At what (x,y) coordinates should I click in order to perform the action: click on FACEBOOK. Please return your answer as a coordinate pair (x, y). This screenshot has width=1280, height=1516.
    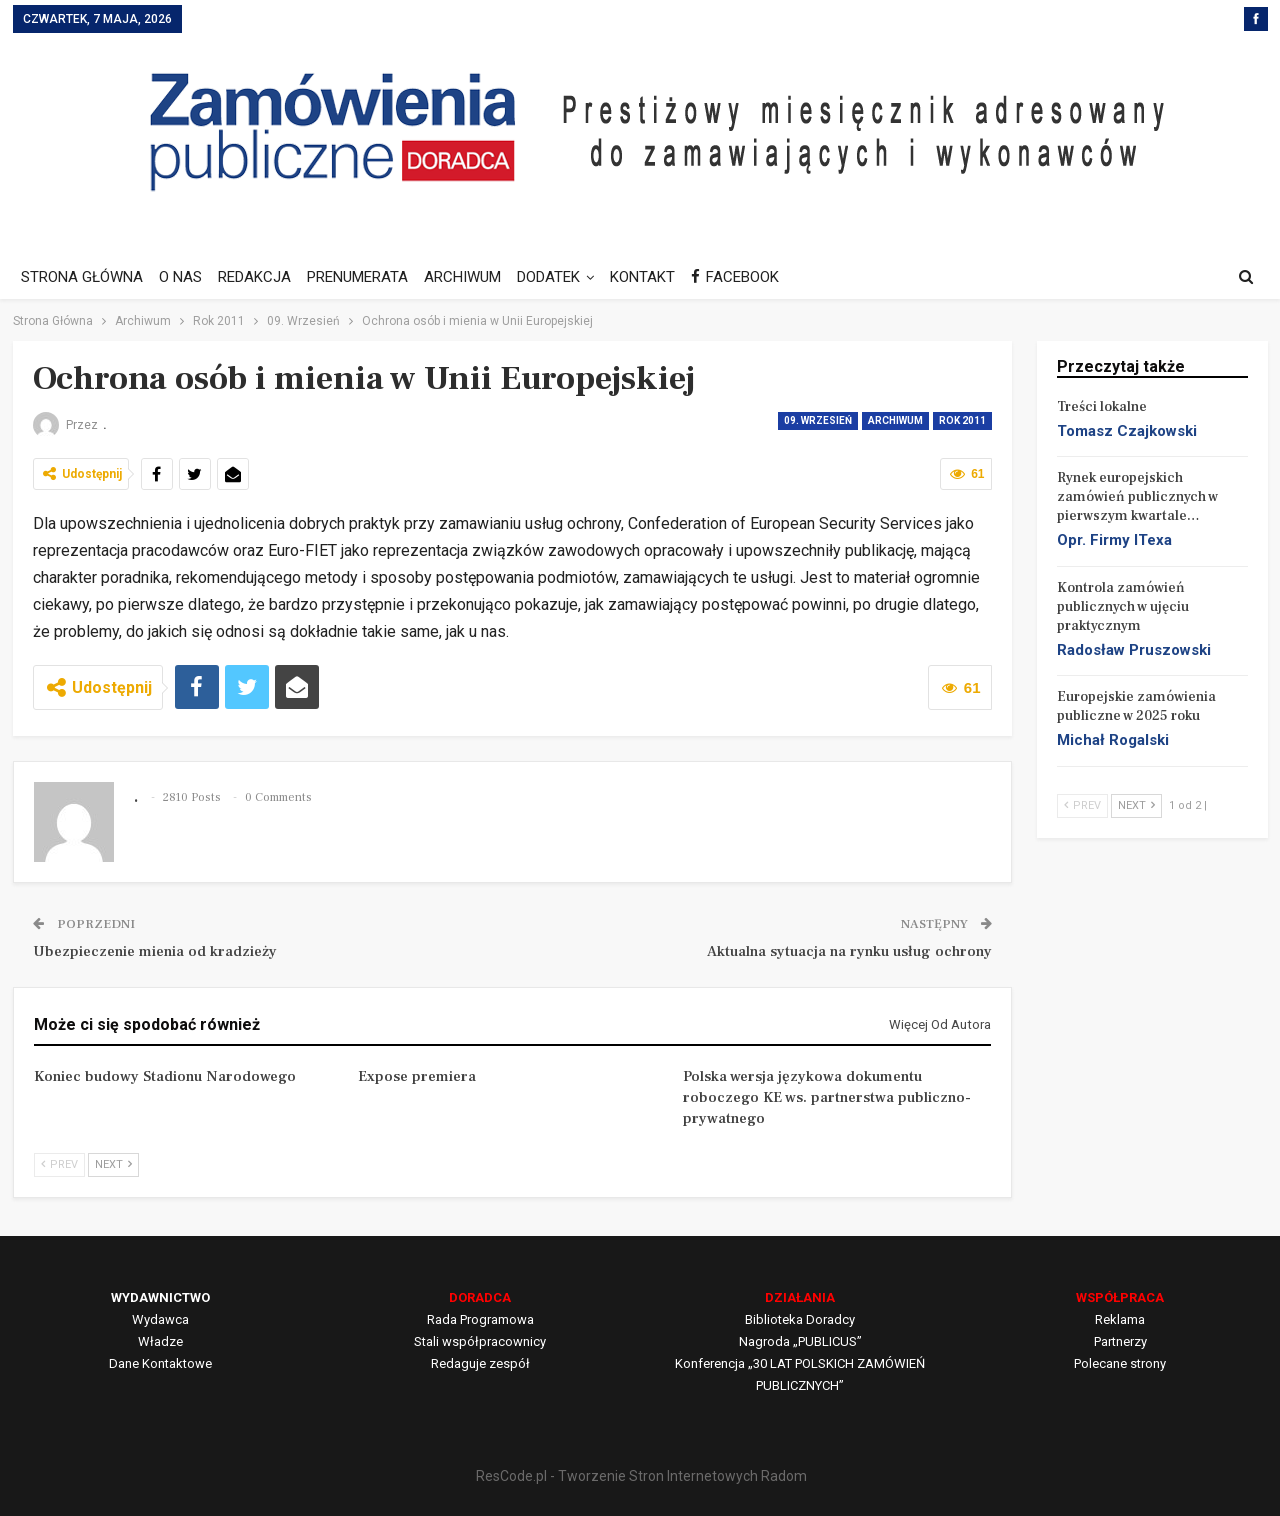
    Looking at the image, I should click on (756, 277).